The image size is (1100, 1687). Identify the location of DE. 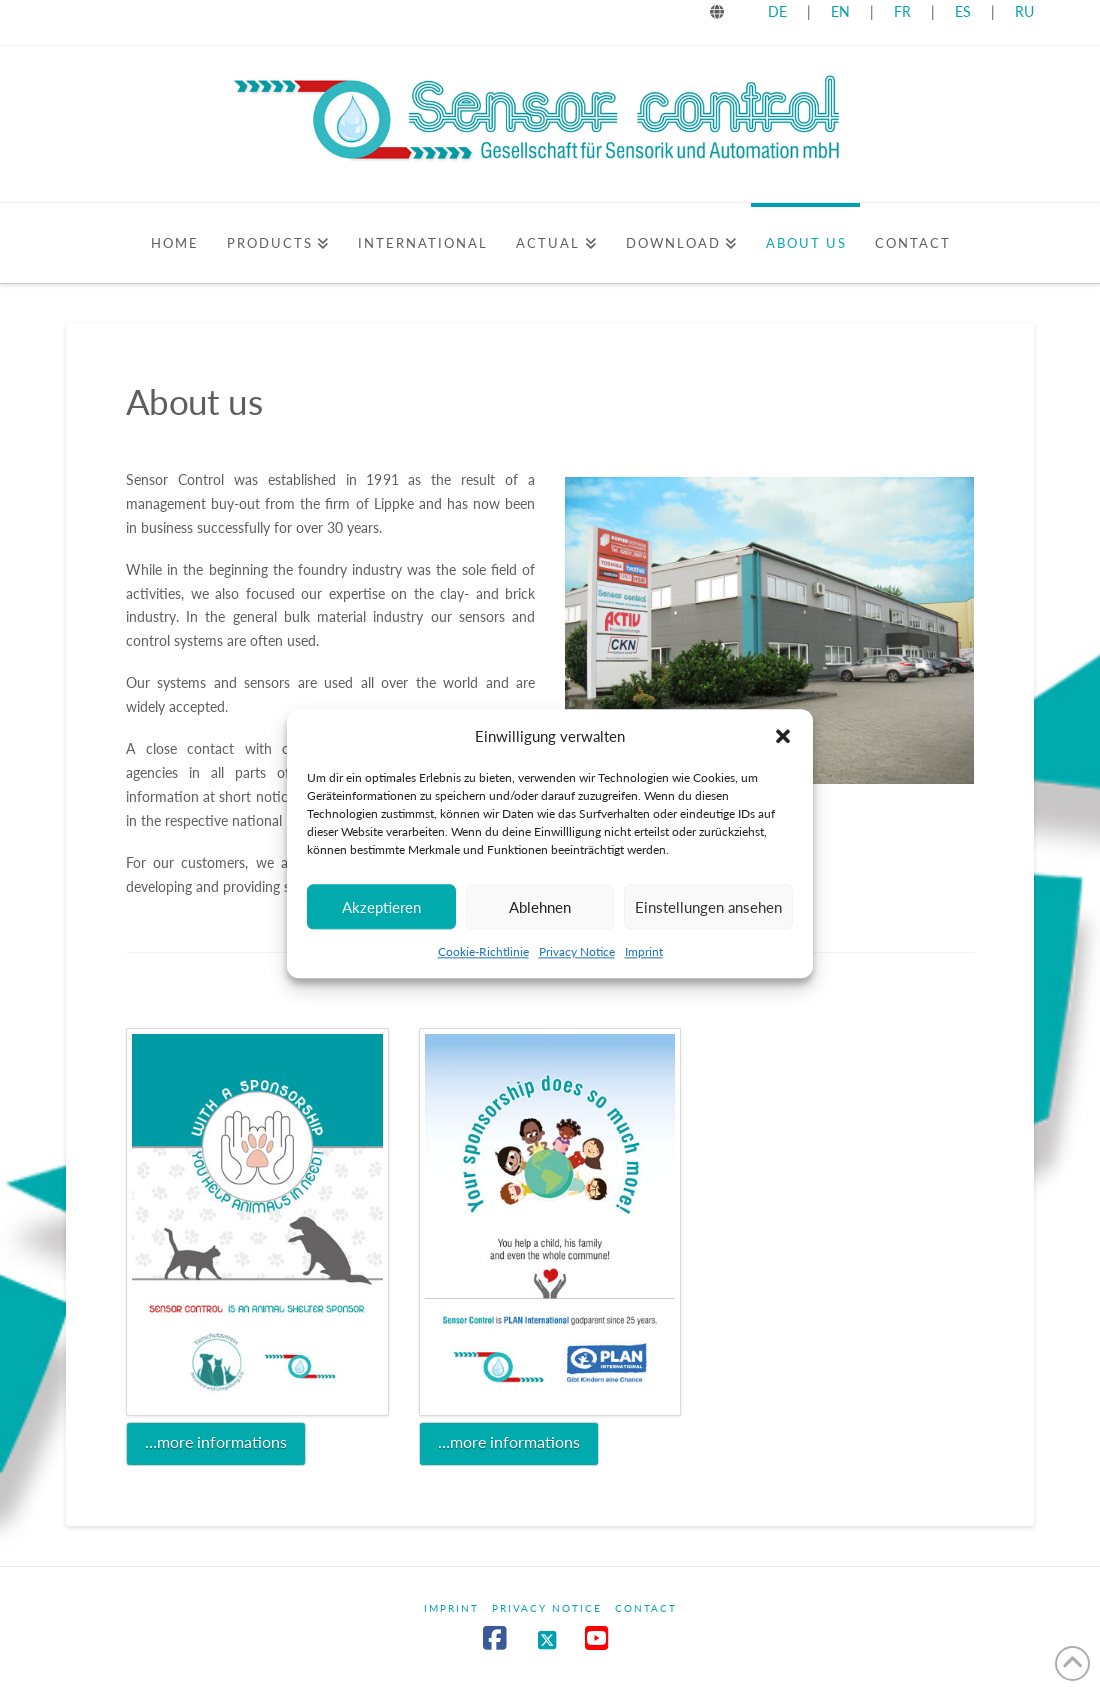
(777, 11).